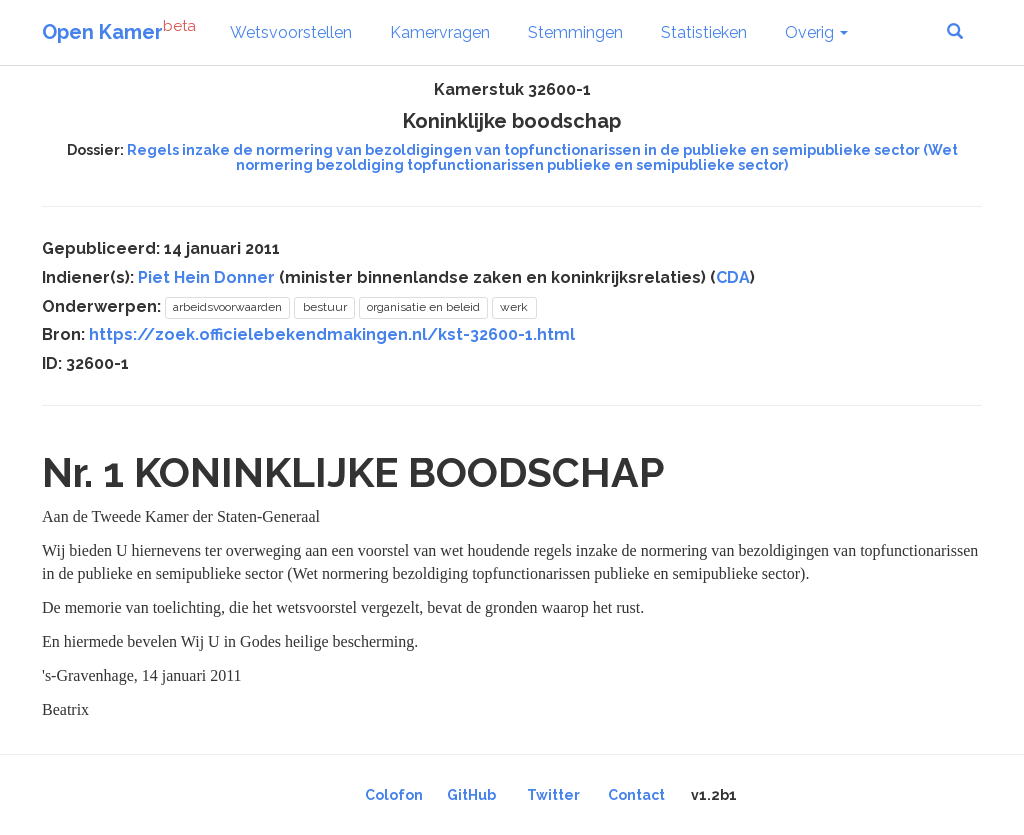  I want to click on Twitter, so click(553, 795).